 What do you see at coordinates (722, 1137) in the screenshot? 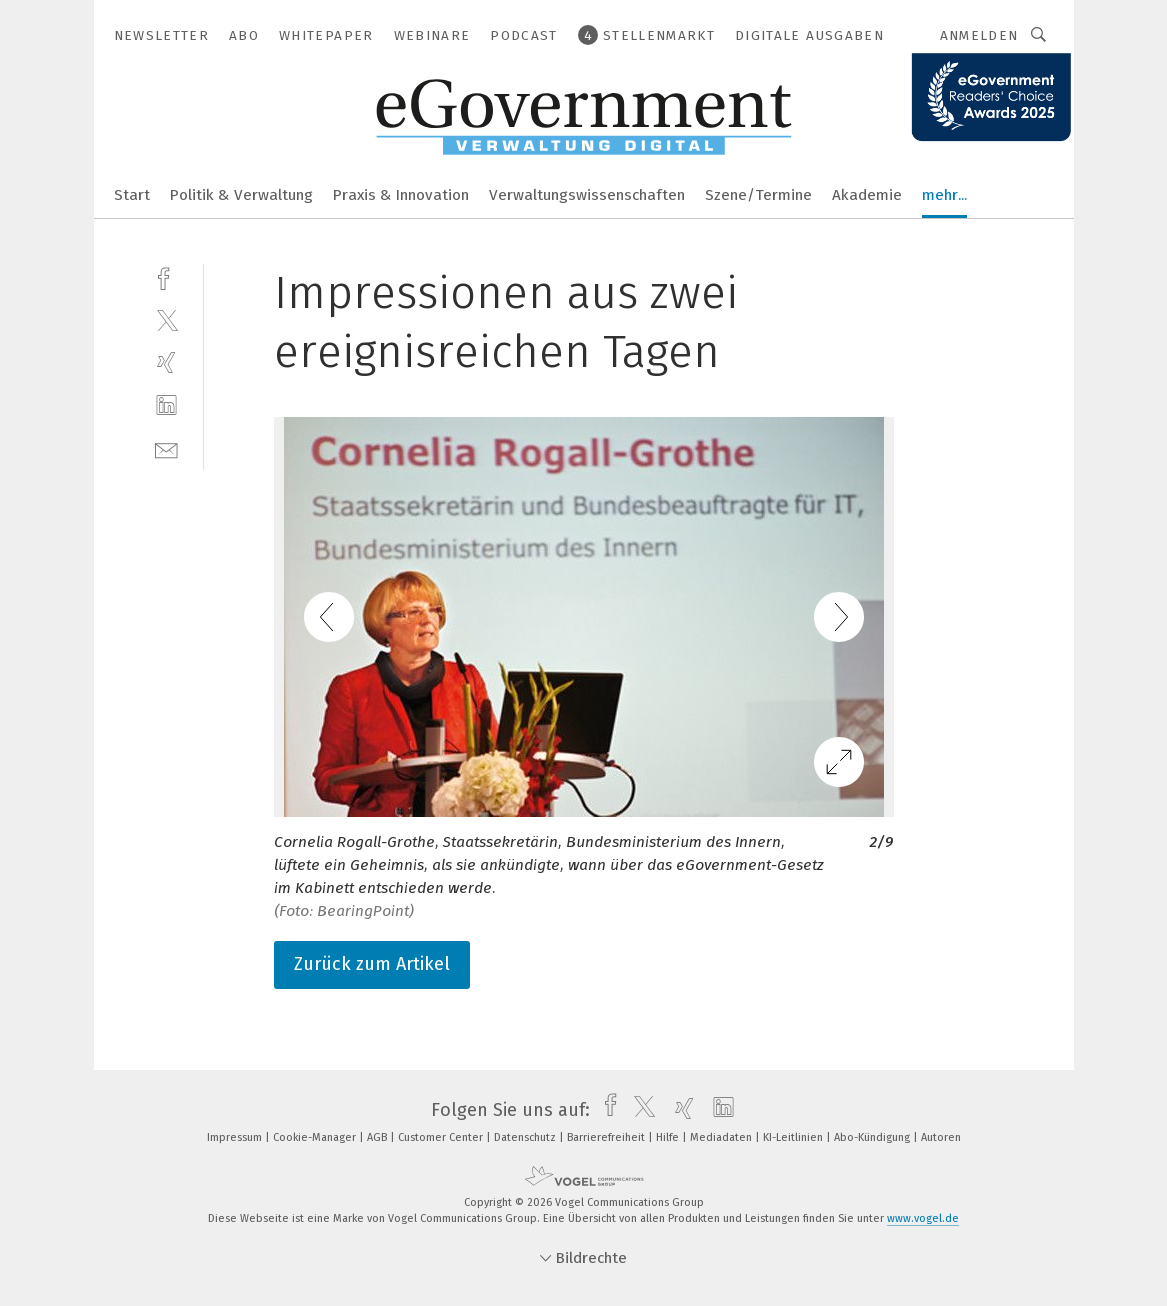
I see `Mediadaten` at bounding box center [722, 1137].